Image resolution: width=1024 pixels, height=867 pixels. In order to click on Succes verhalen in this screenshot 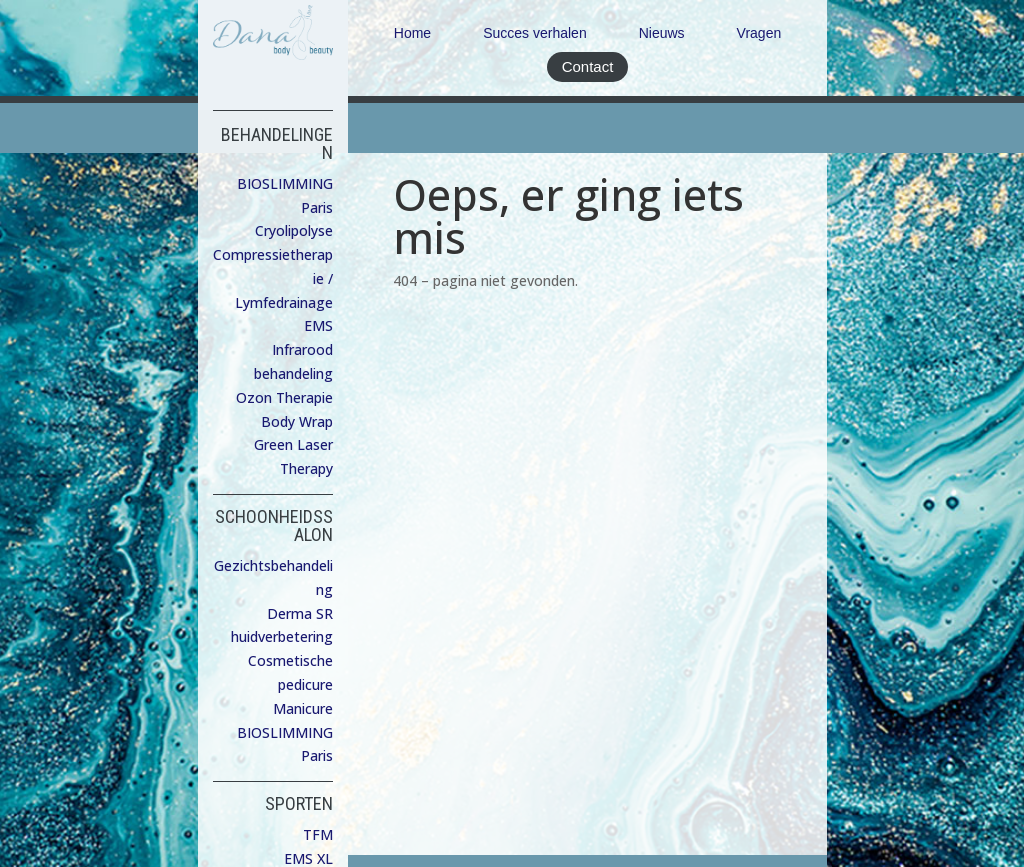, I will do `click(535, 33)`.